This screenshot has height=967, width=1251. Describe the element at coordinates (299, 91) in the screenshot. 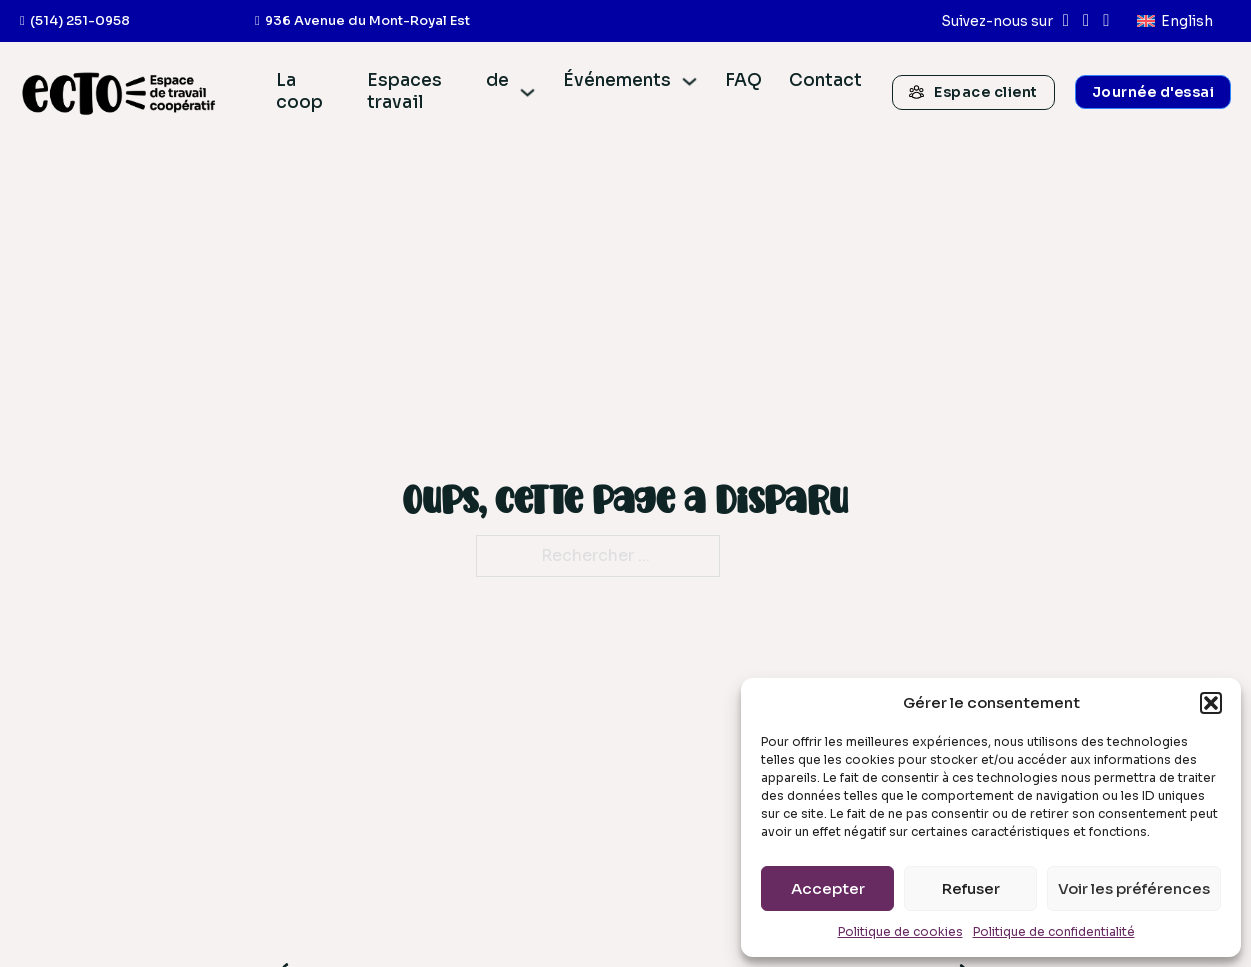

I see `La coop` at that location.